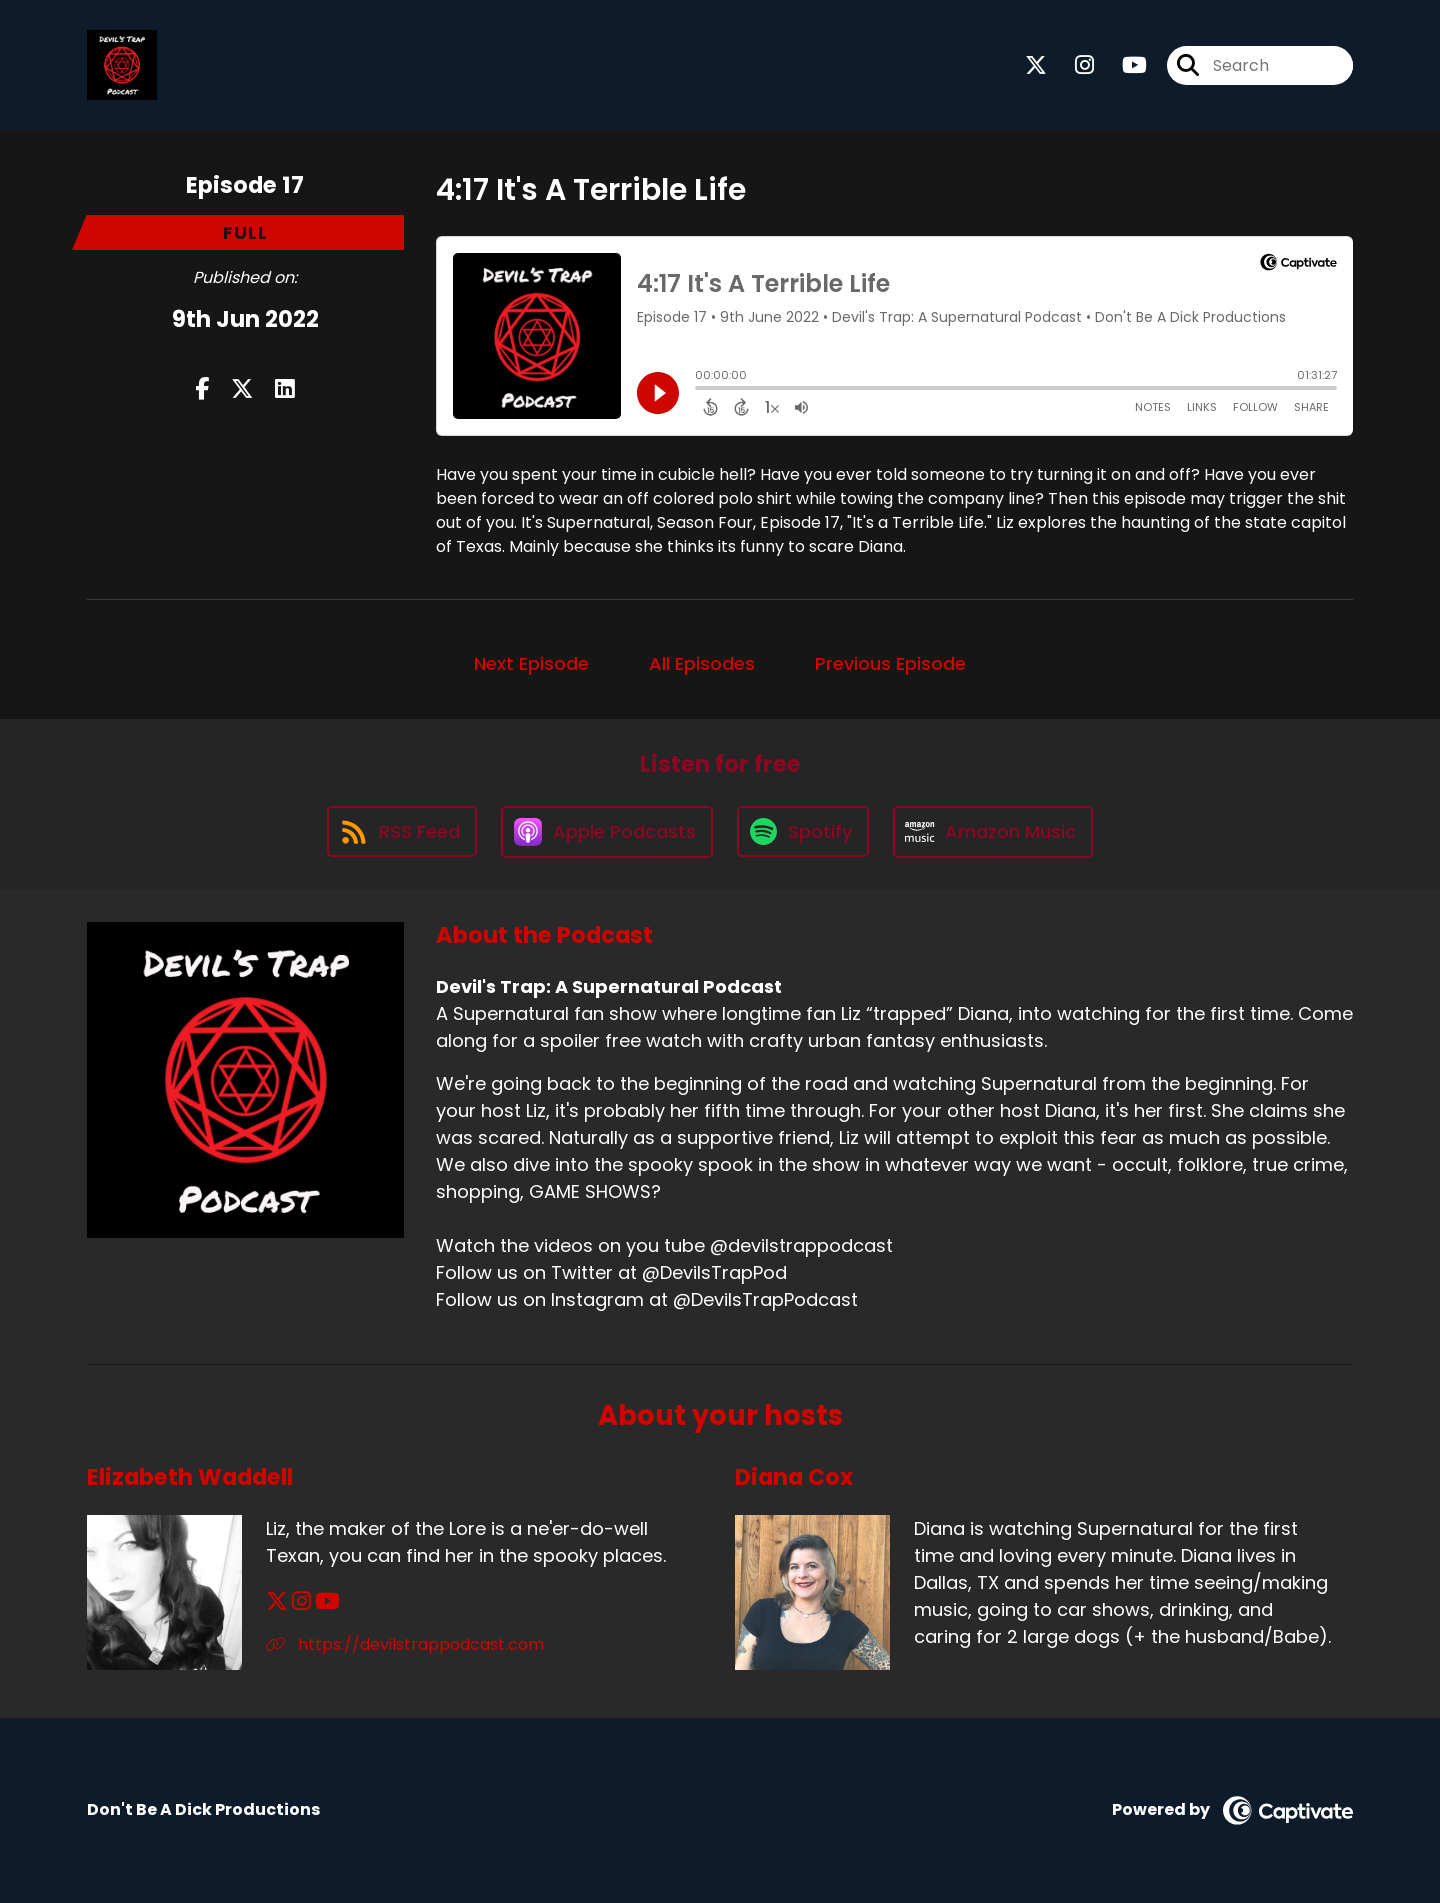 This screenshot has height=1903, width=1440. Describe the element at coordinates (993, 832) in the screenshot. I see `[Listen on Amazon Music]` at that location.